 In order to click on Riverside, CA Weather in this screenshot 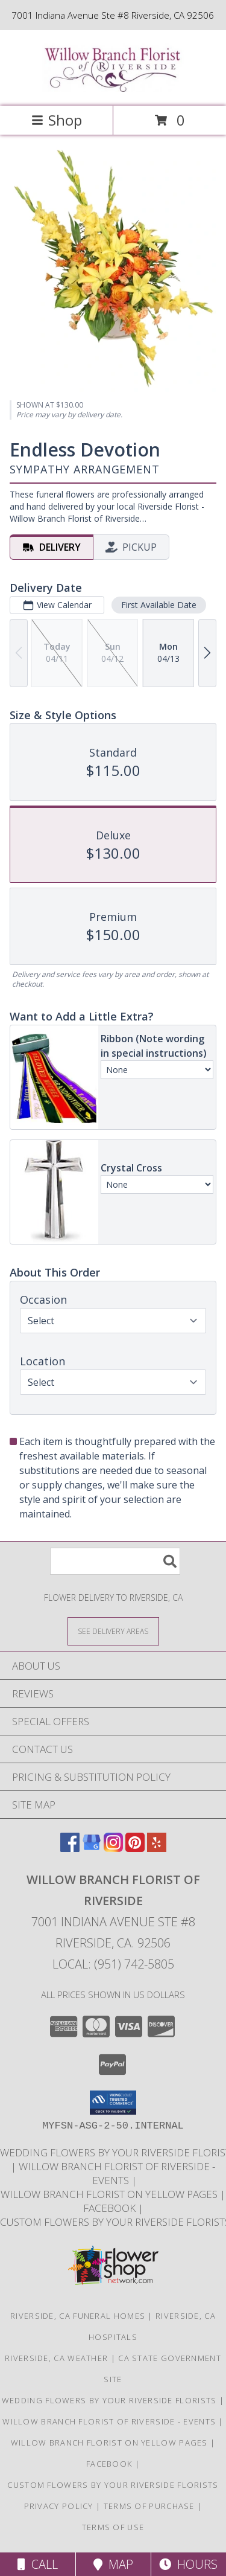, I will do `click(56, 2358)`.